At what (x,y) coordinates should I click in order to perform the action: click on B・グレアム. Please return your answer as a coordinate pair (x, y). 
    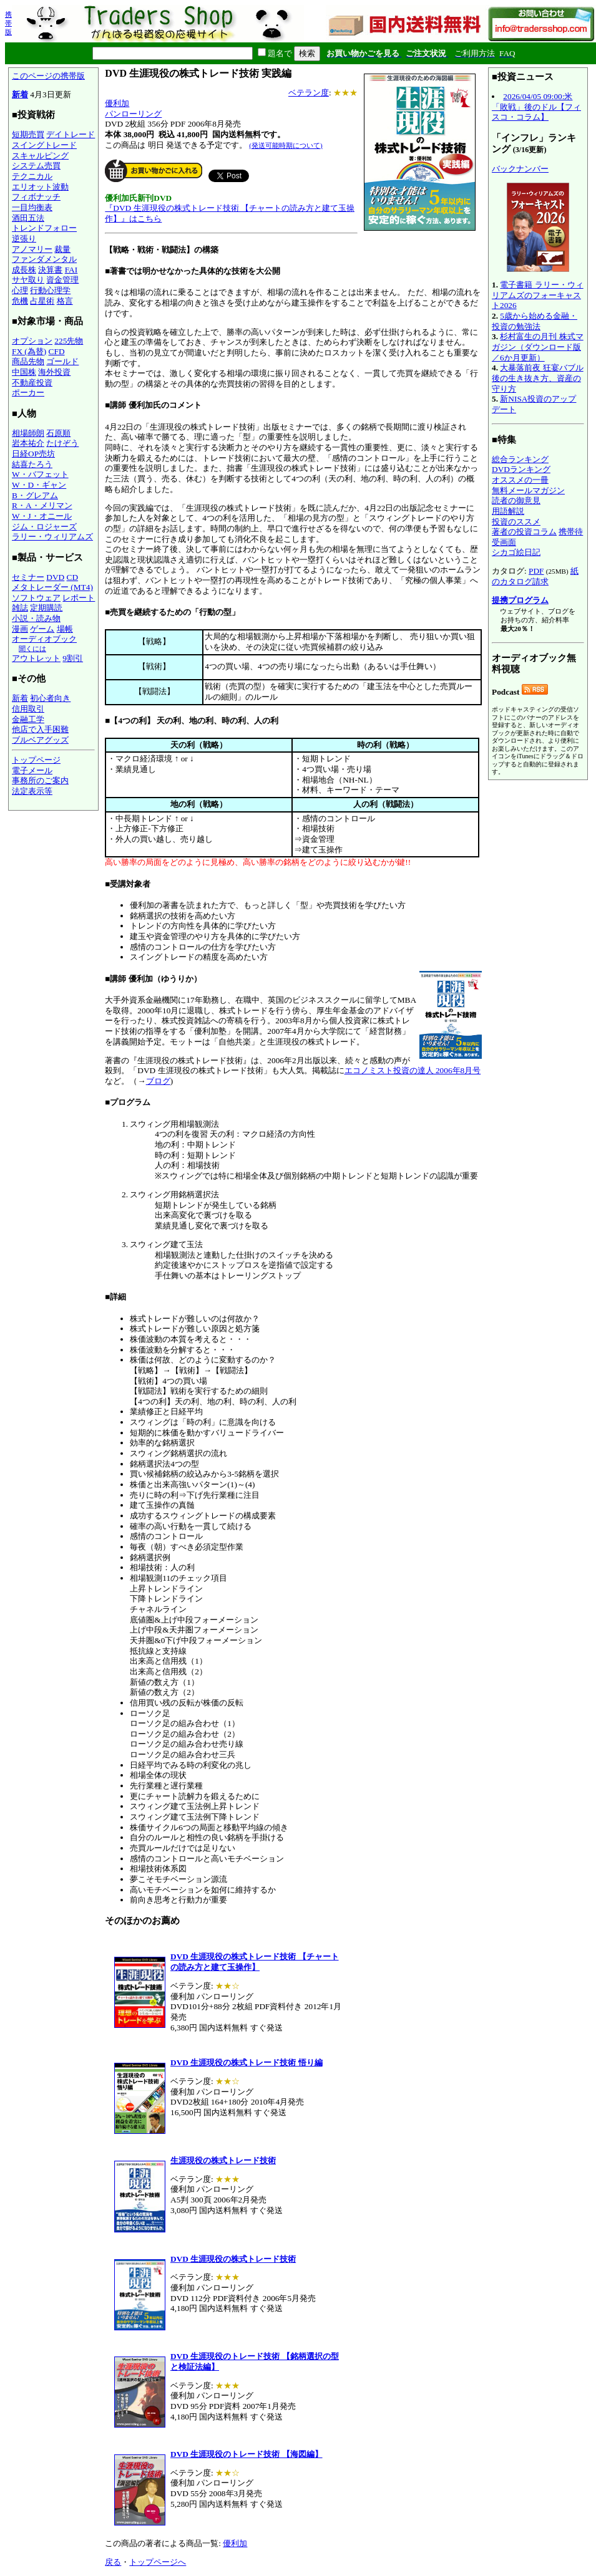
    Looking at the image, I should click on (35, 495).